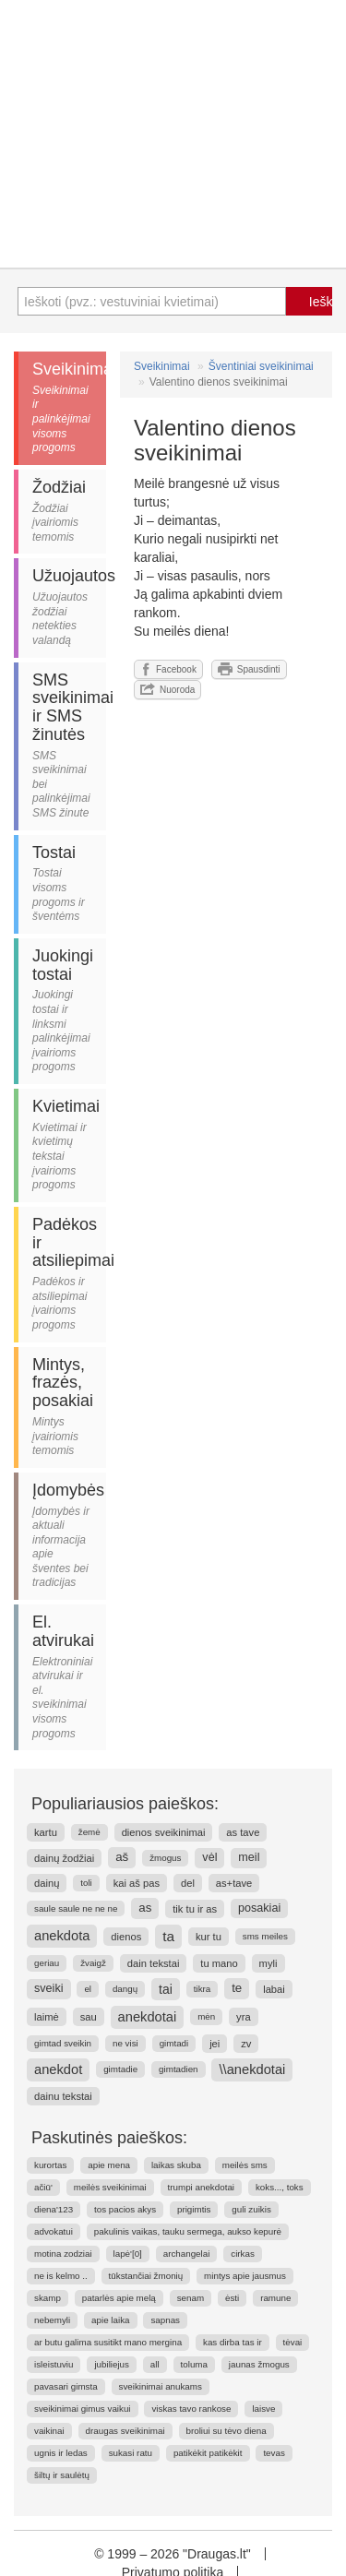 Image resolution: width=346 pixels, height=2576 pixels. What do you see at coordinates (53, 2209) in the screenshot?
I see `diena'123` at bounding box center [53, 2209].